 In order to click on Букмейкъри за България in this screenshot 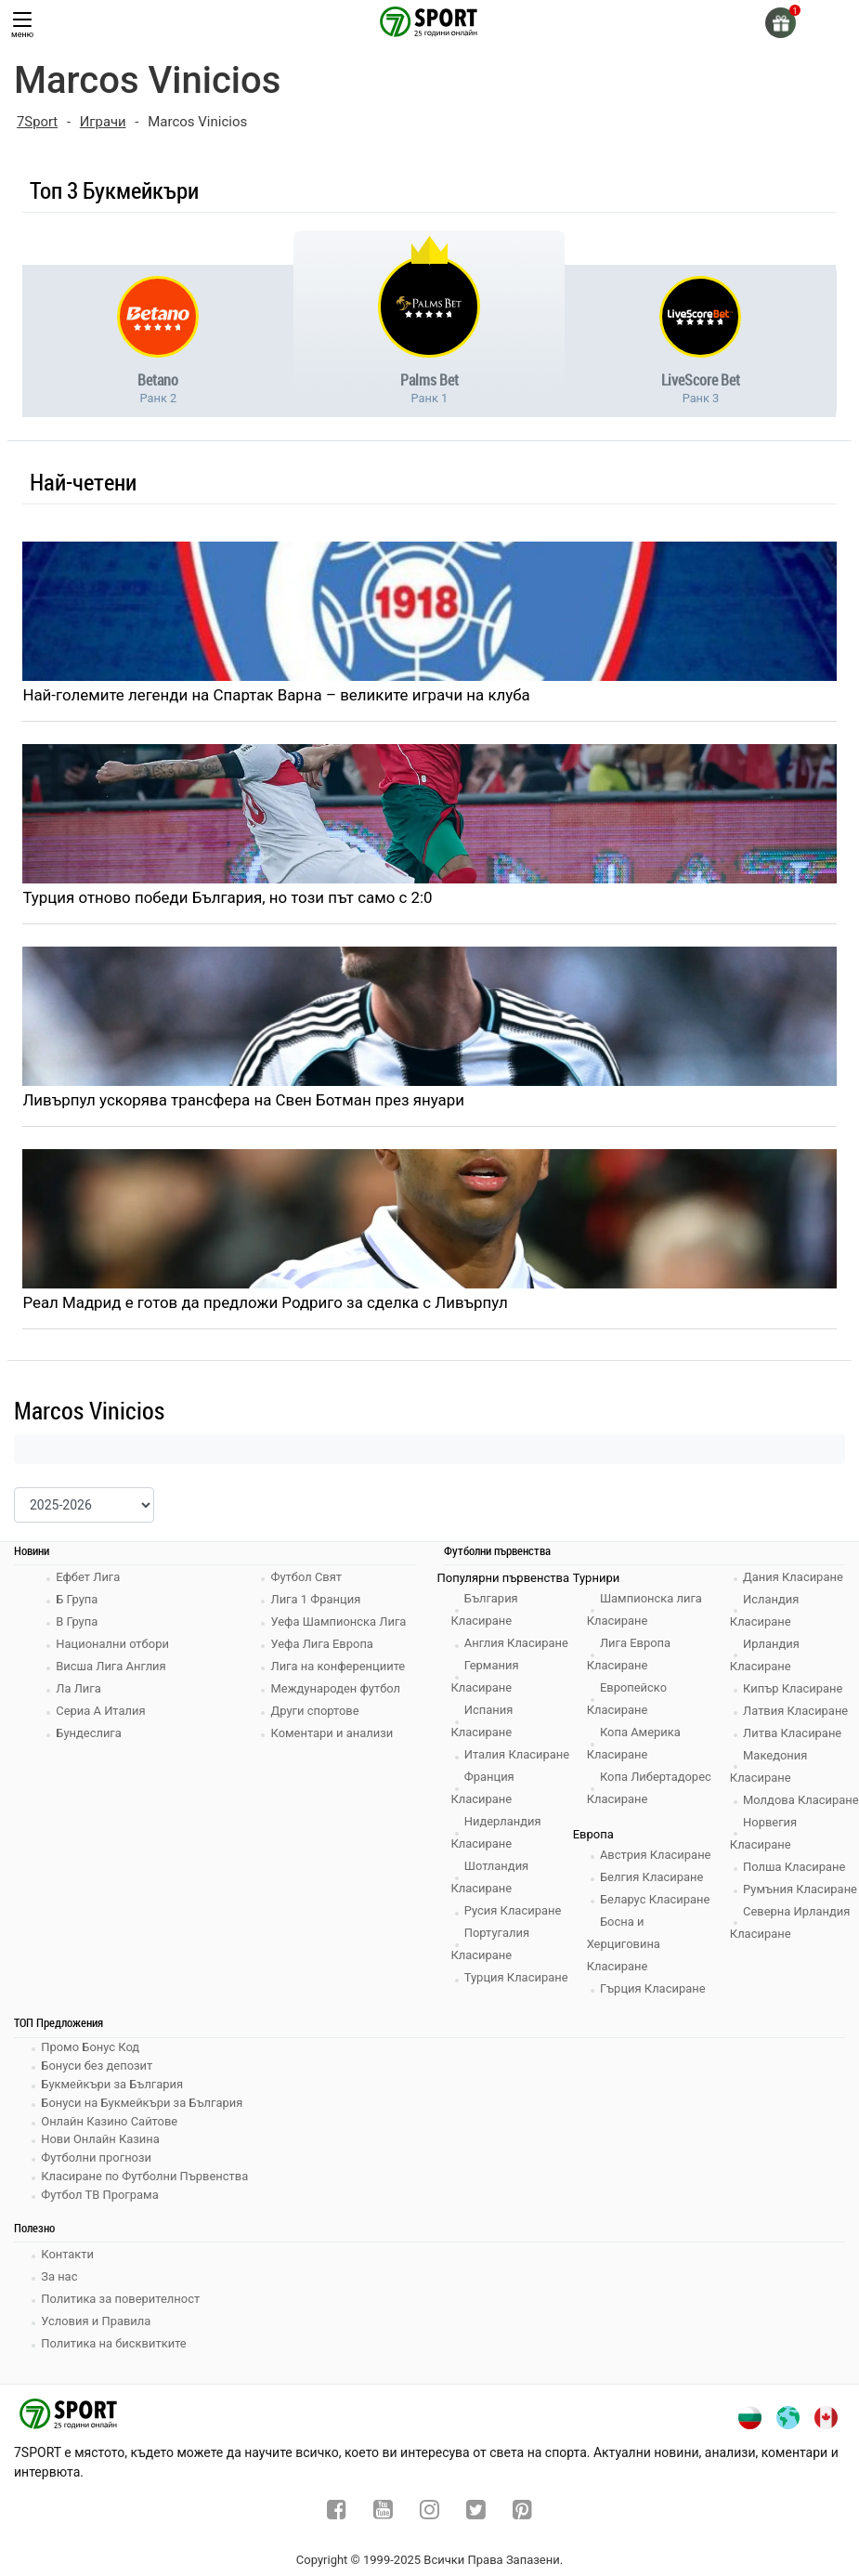, I will do `click(113, 2083)`.